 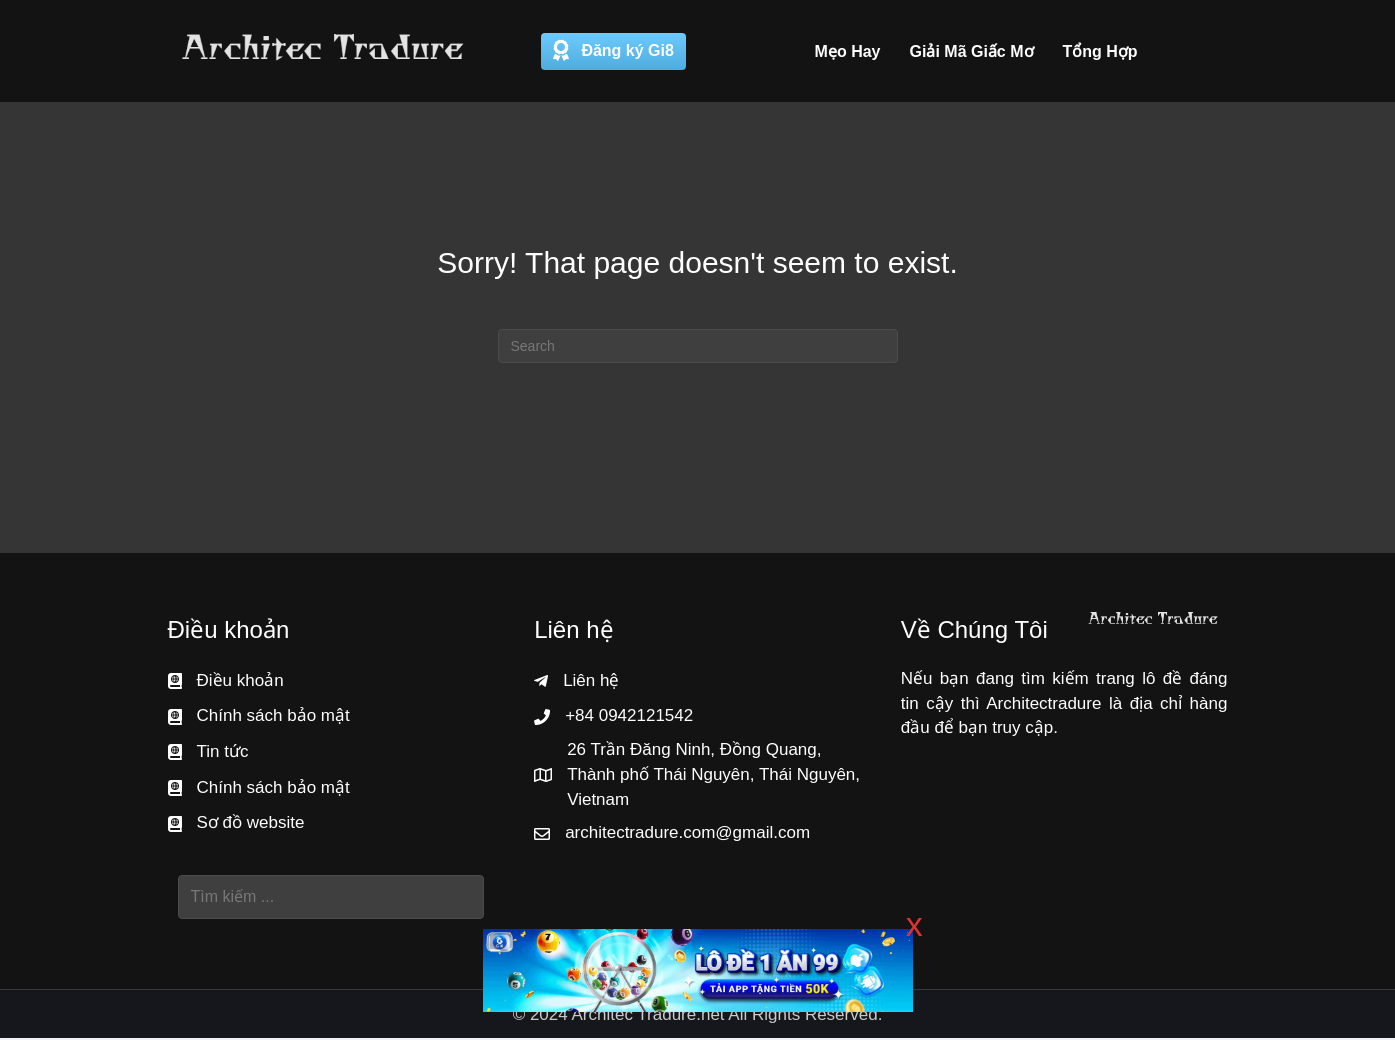 What do you see at coordinates (1100, 51) in the screenshot?
I see `Tổng Hợp [menuitem]` at bounding box center [1100, 51].